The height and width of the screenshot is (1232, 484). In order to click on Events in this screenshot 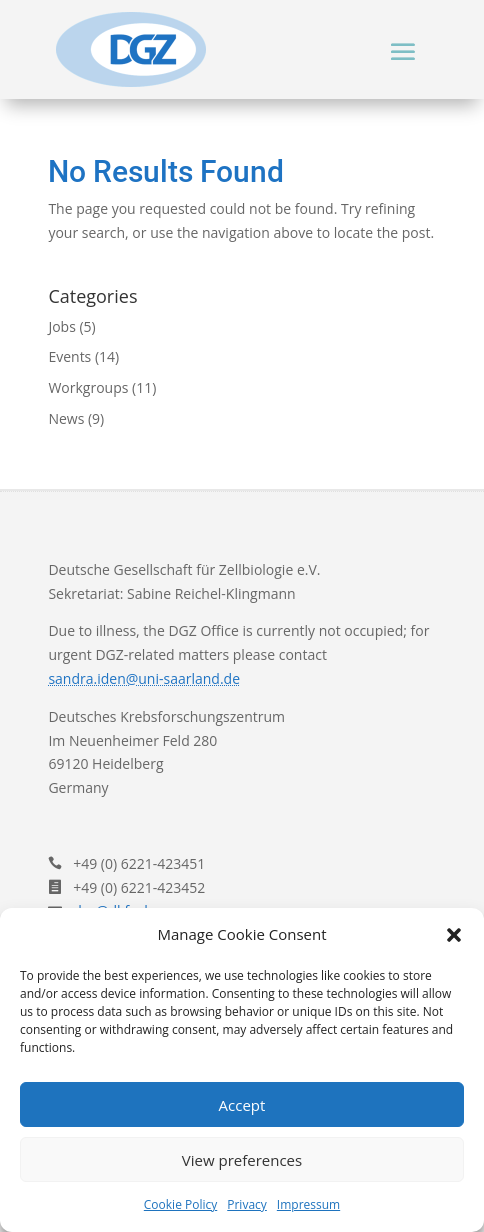, I will do `click(69, 356)`.